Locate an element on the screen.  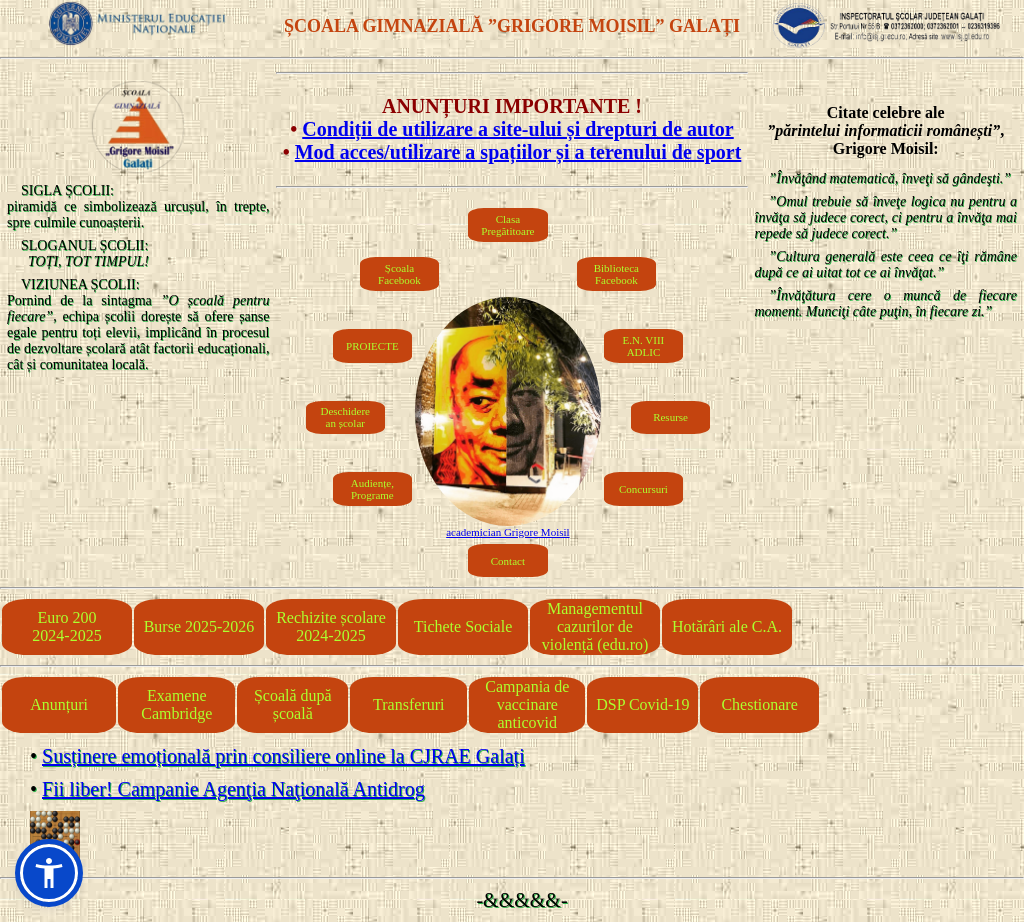
Anunțuri is located at coordinates (59, 704).